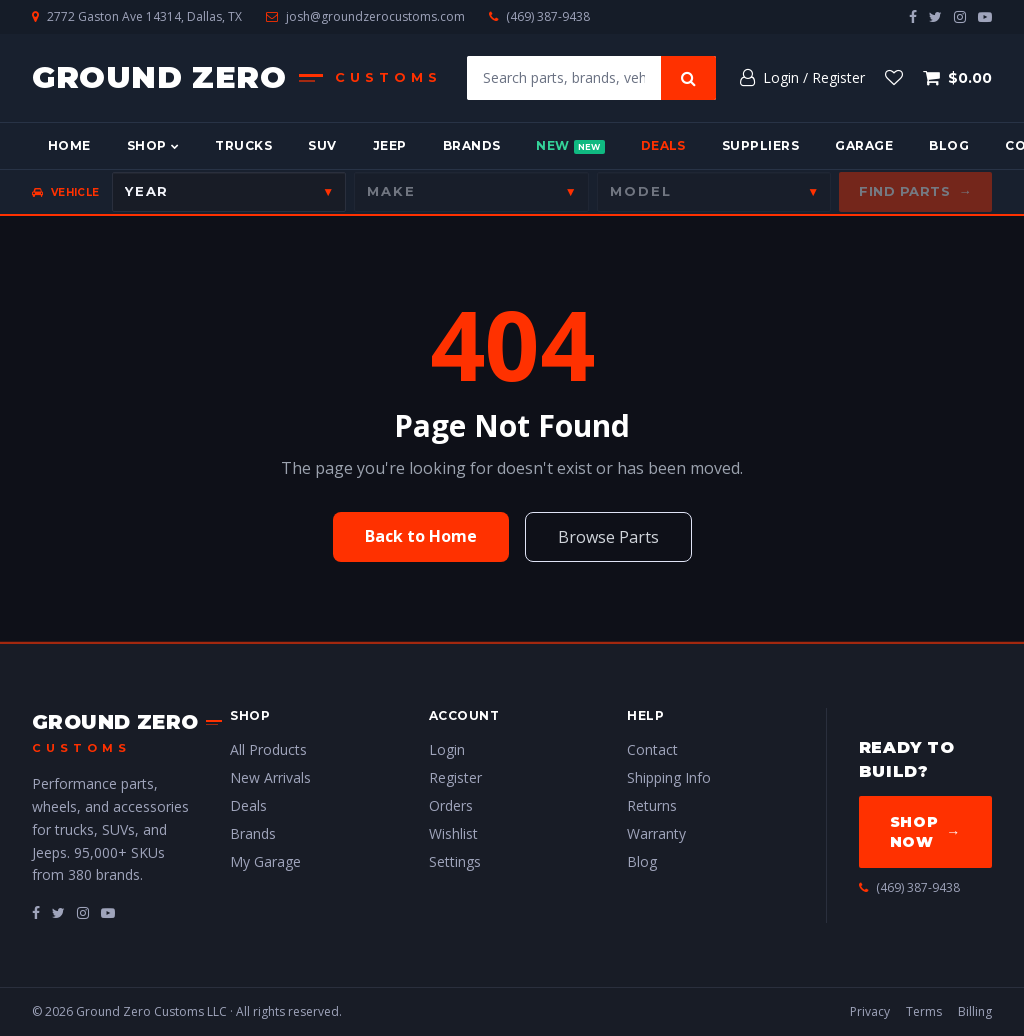  I want to click on Returns, so click(652, 805).